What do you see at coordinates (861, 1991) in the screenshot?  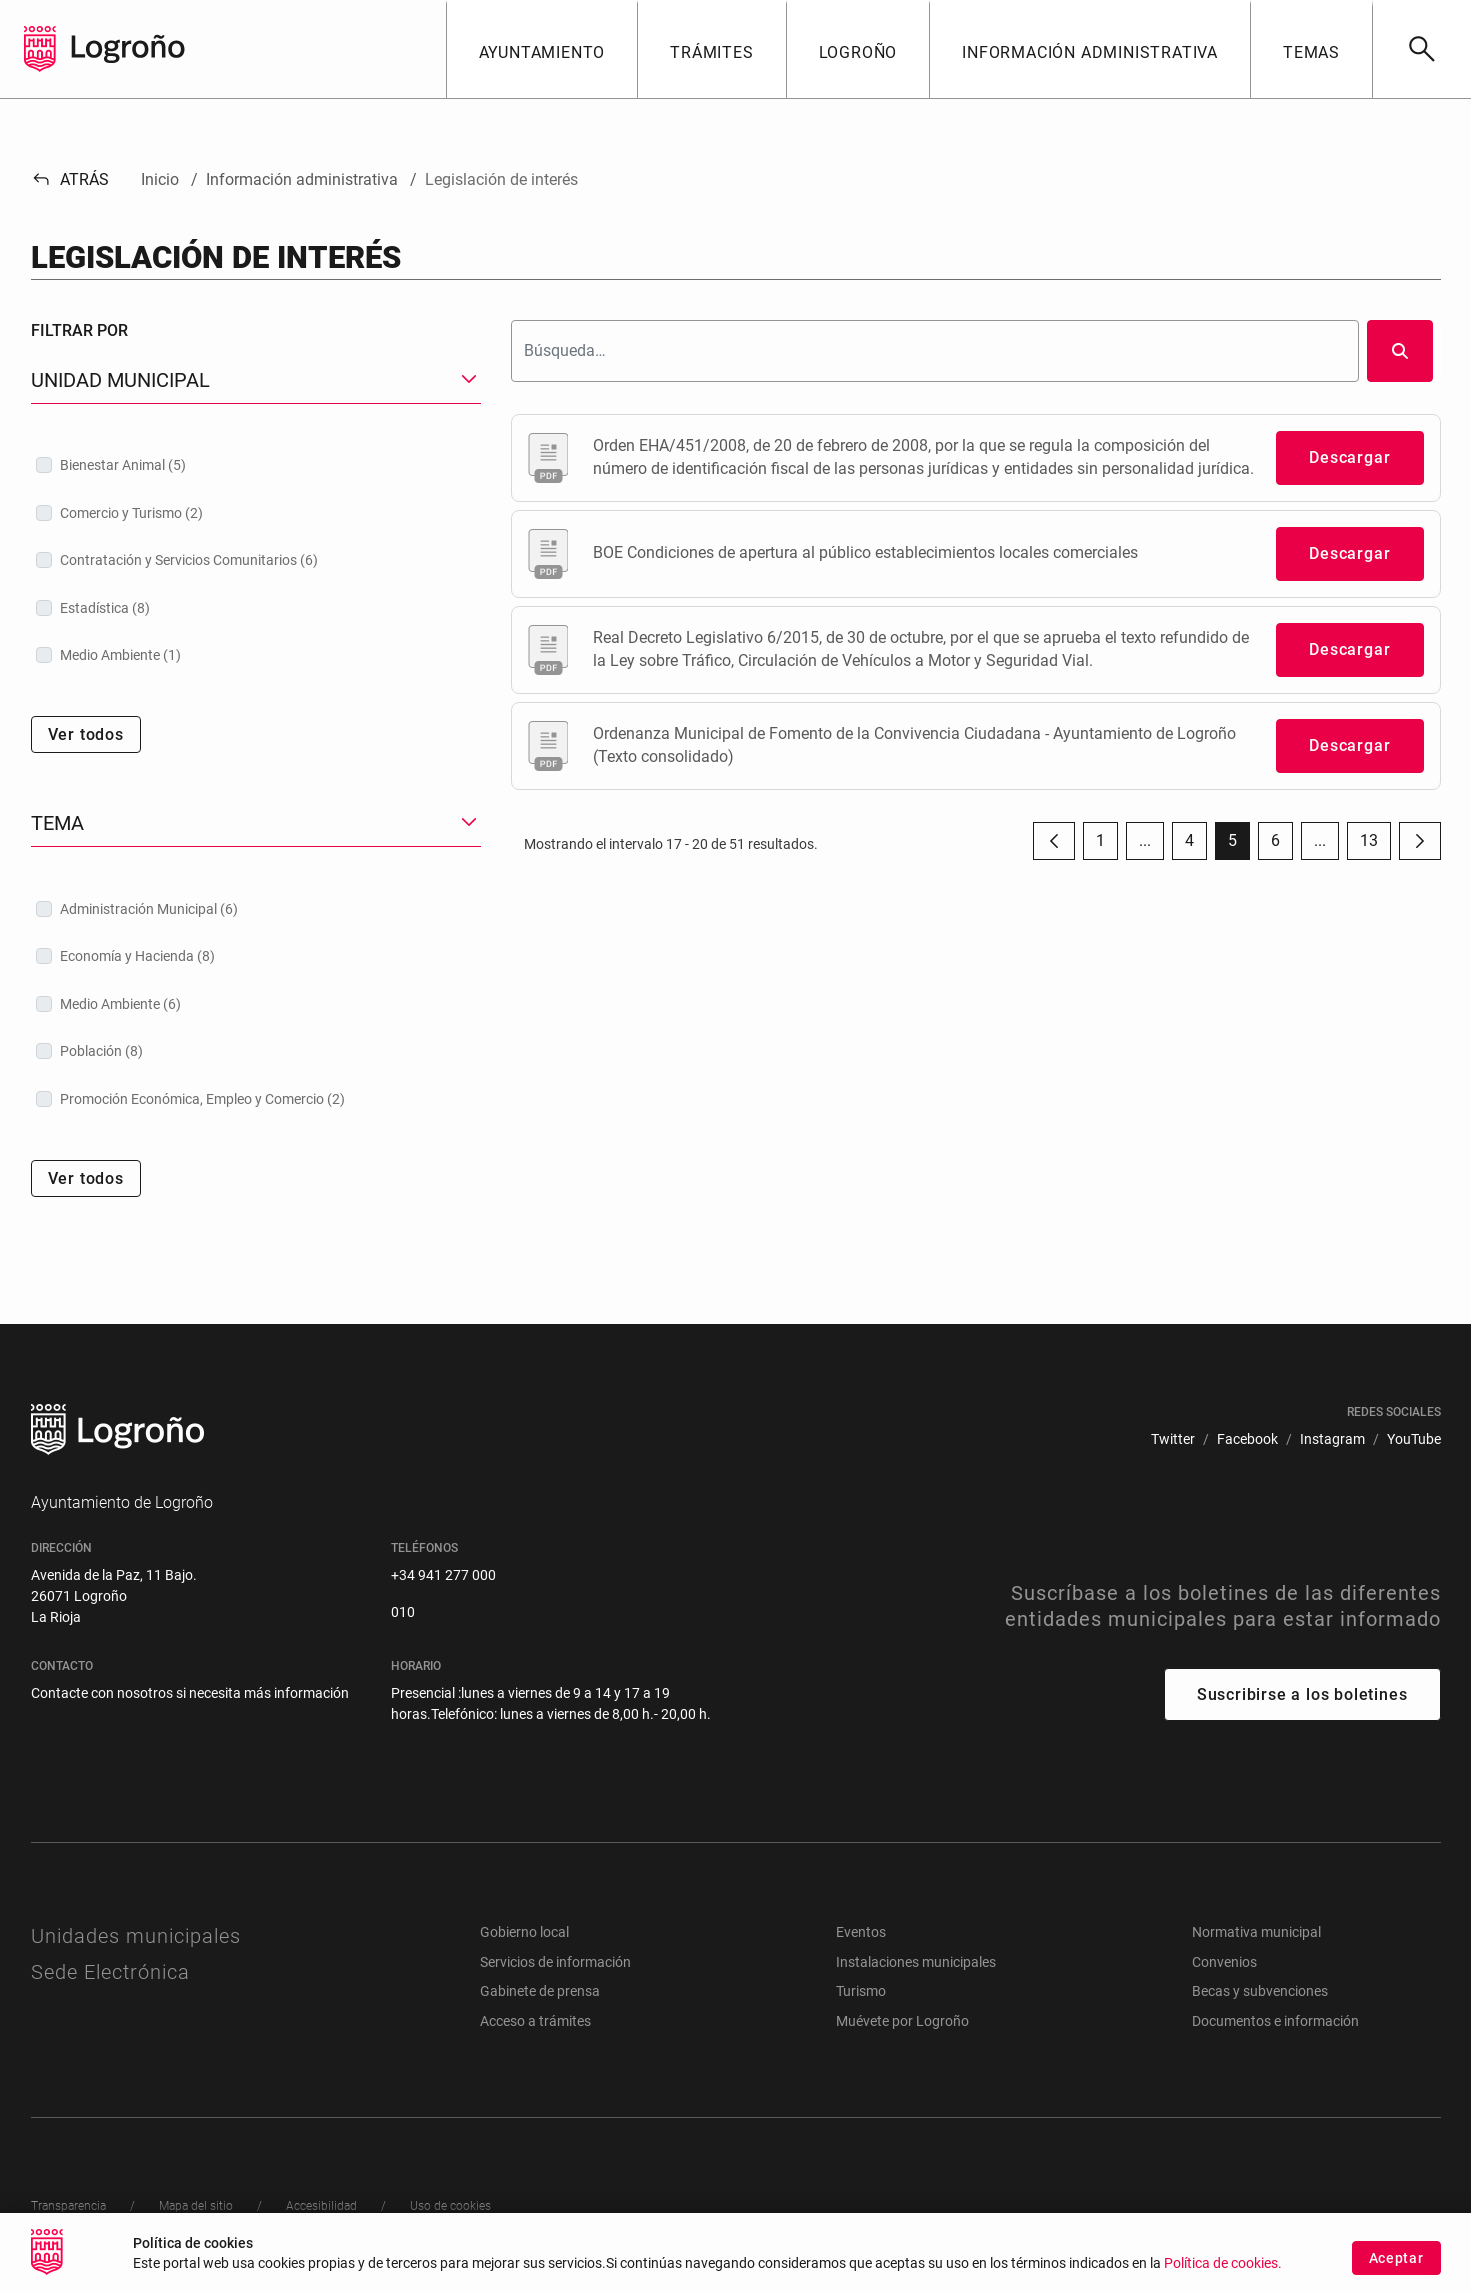 I see `Turismo` at bounding box center [861, 1991].